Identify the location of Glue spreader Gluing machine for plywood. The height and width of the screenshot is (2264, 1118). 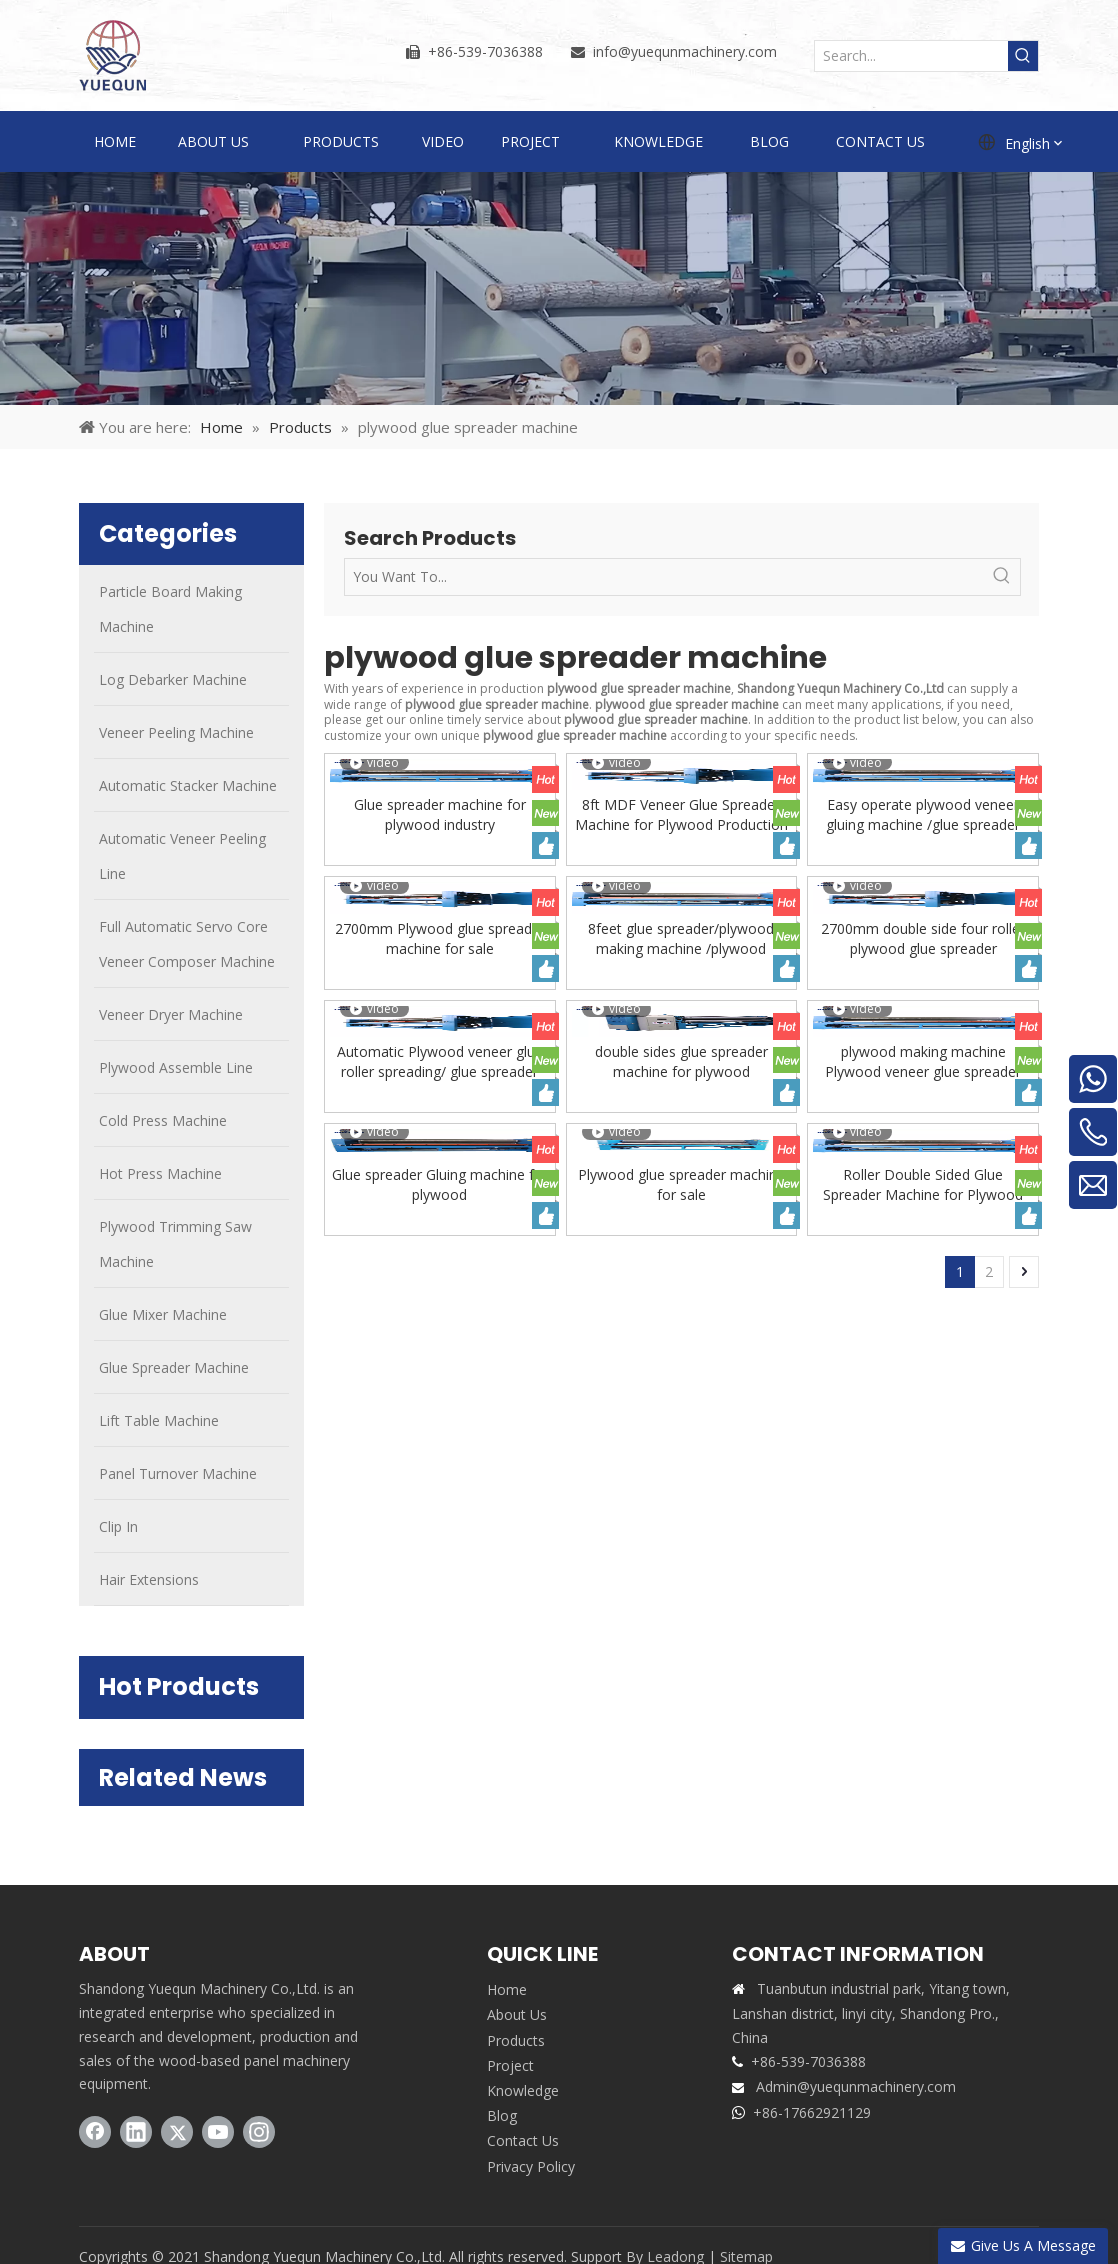
(440, 1184).